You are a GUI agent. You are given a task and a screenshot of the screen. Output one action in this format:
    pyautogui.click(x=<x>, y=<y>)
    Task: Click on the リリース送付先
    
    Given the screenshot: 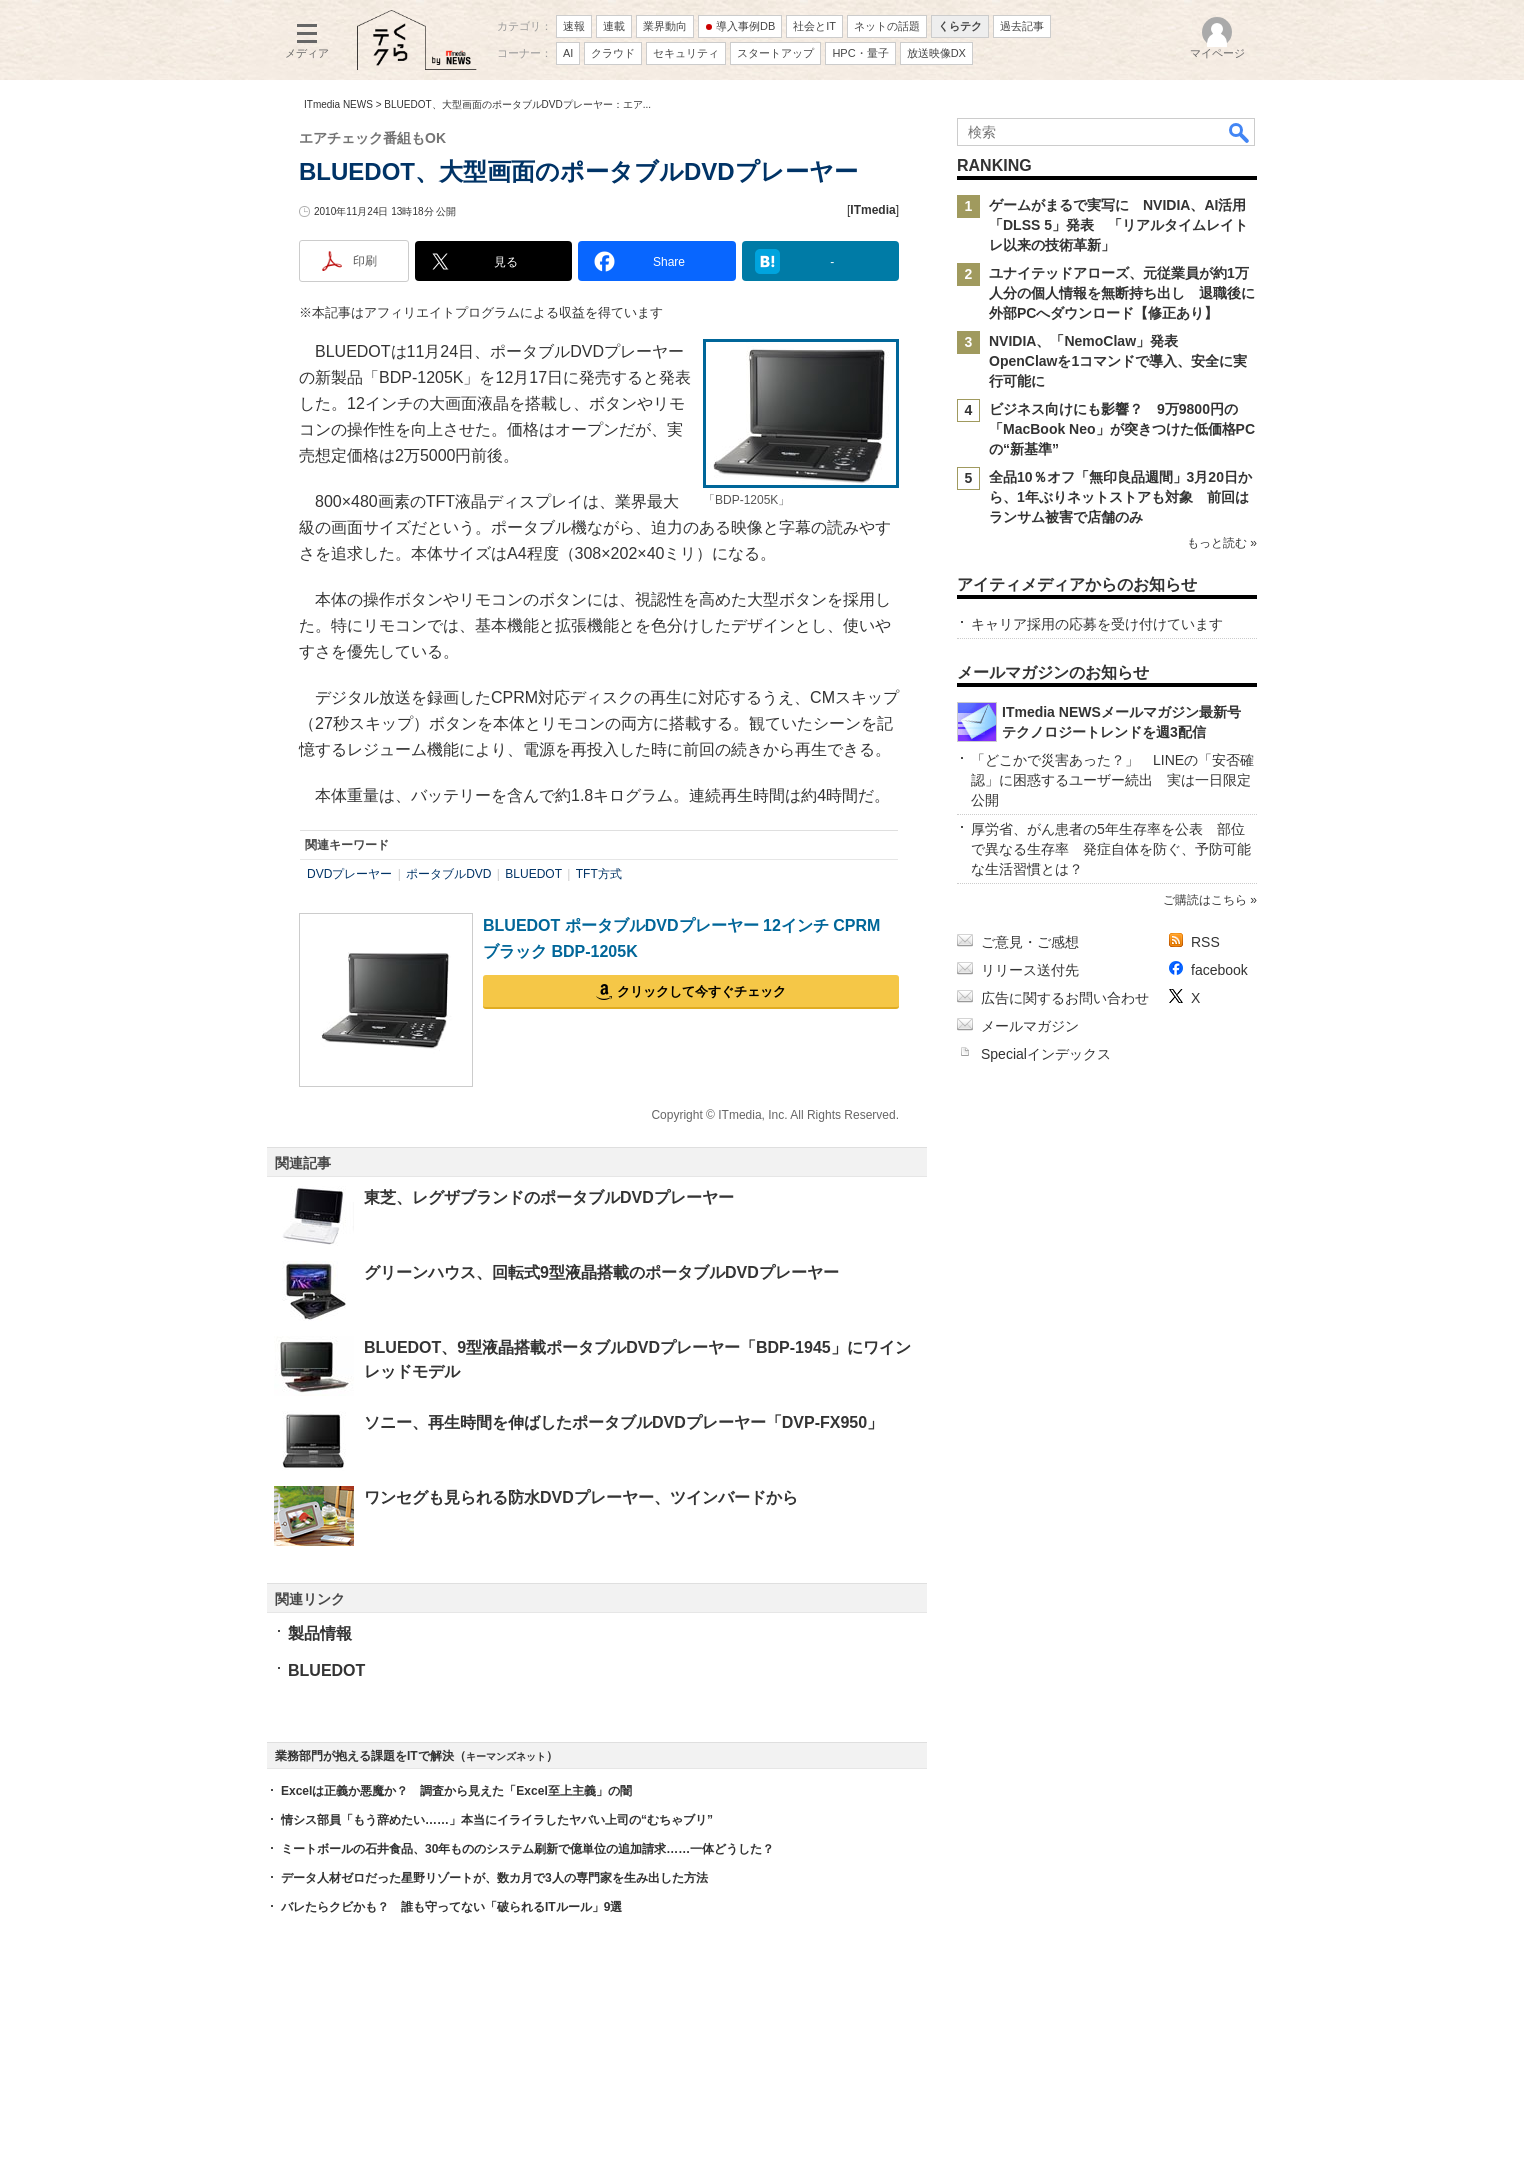 What is the action you would take?
    pyautogui.click(x=1030, y=970)
    